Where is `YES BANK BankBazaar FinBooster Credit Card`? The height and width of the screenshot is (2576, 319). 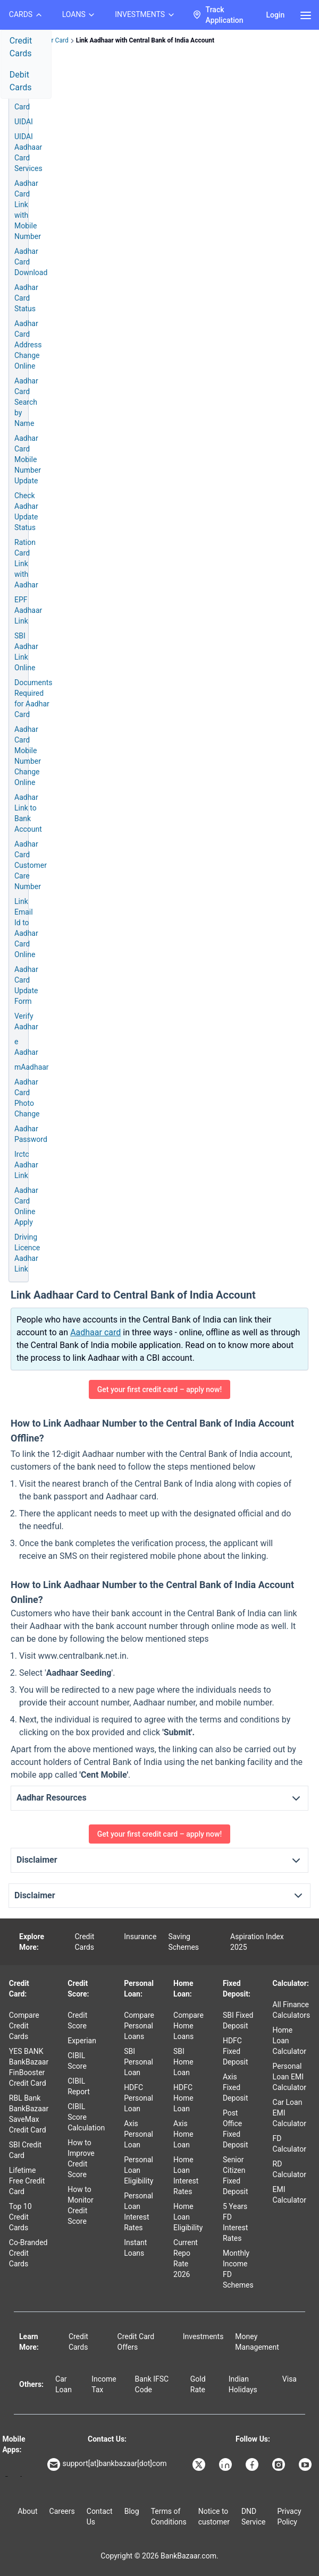
YES BANK BankBazaar FinBooster Credit Card is located at coordinates (28, 2067).